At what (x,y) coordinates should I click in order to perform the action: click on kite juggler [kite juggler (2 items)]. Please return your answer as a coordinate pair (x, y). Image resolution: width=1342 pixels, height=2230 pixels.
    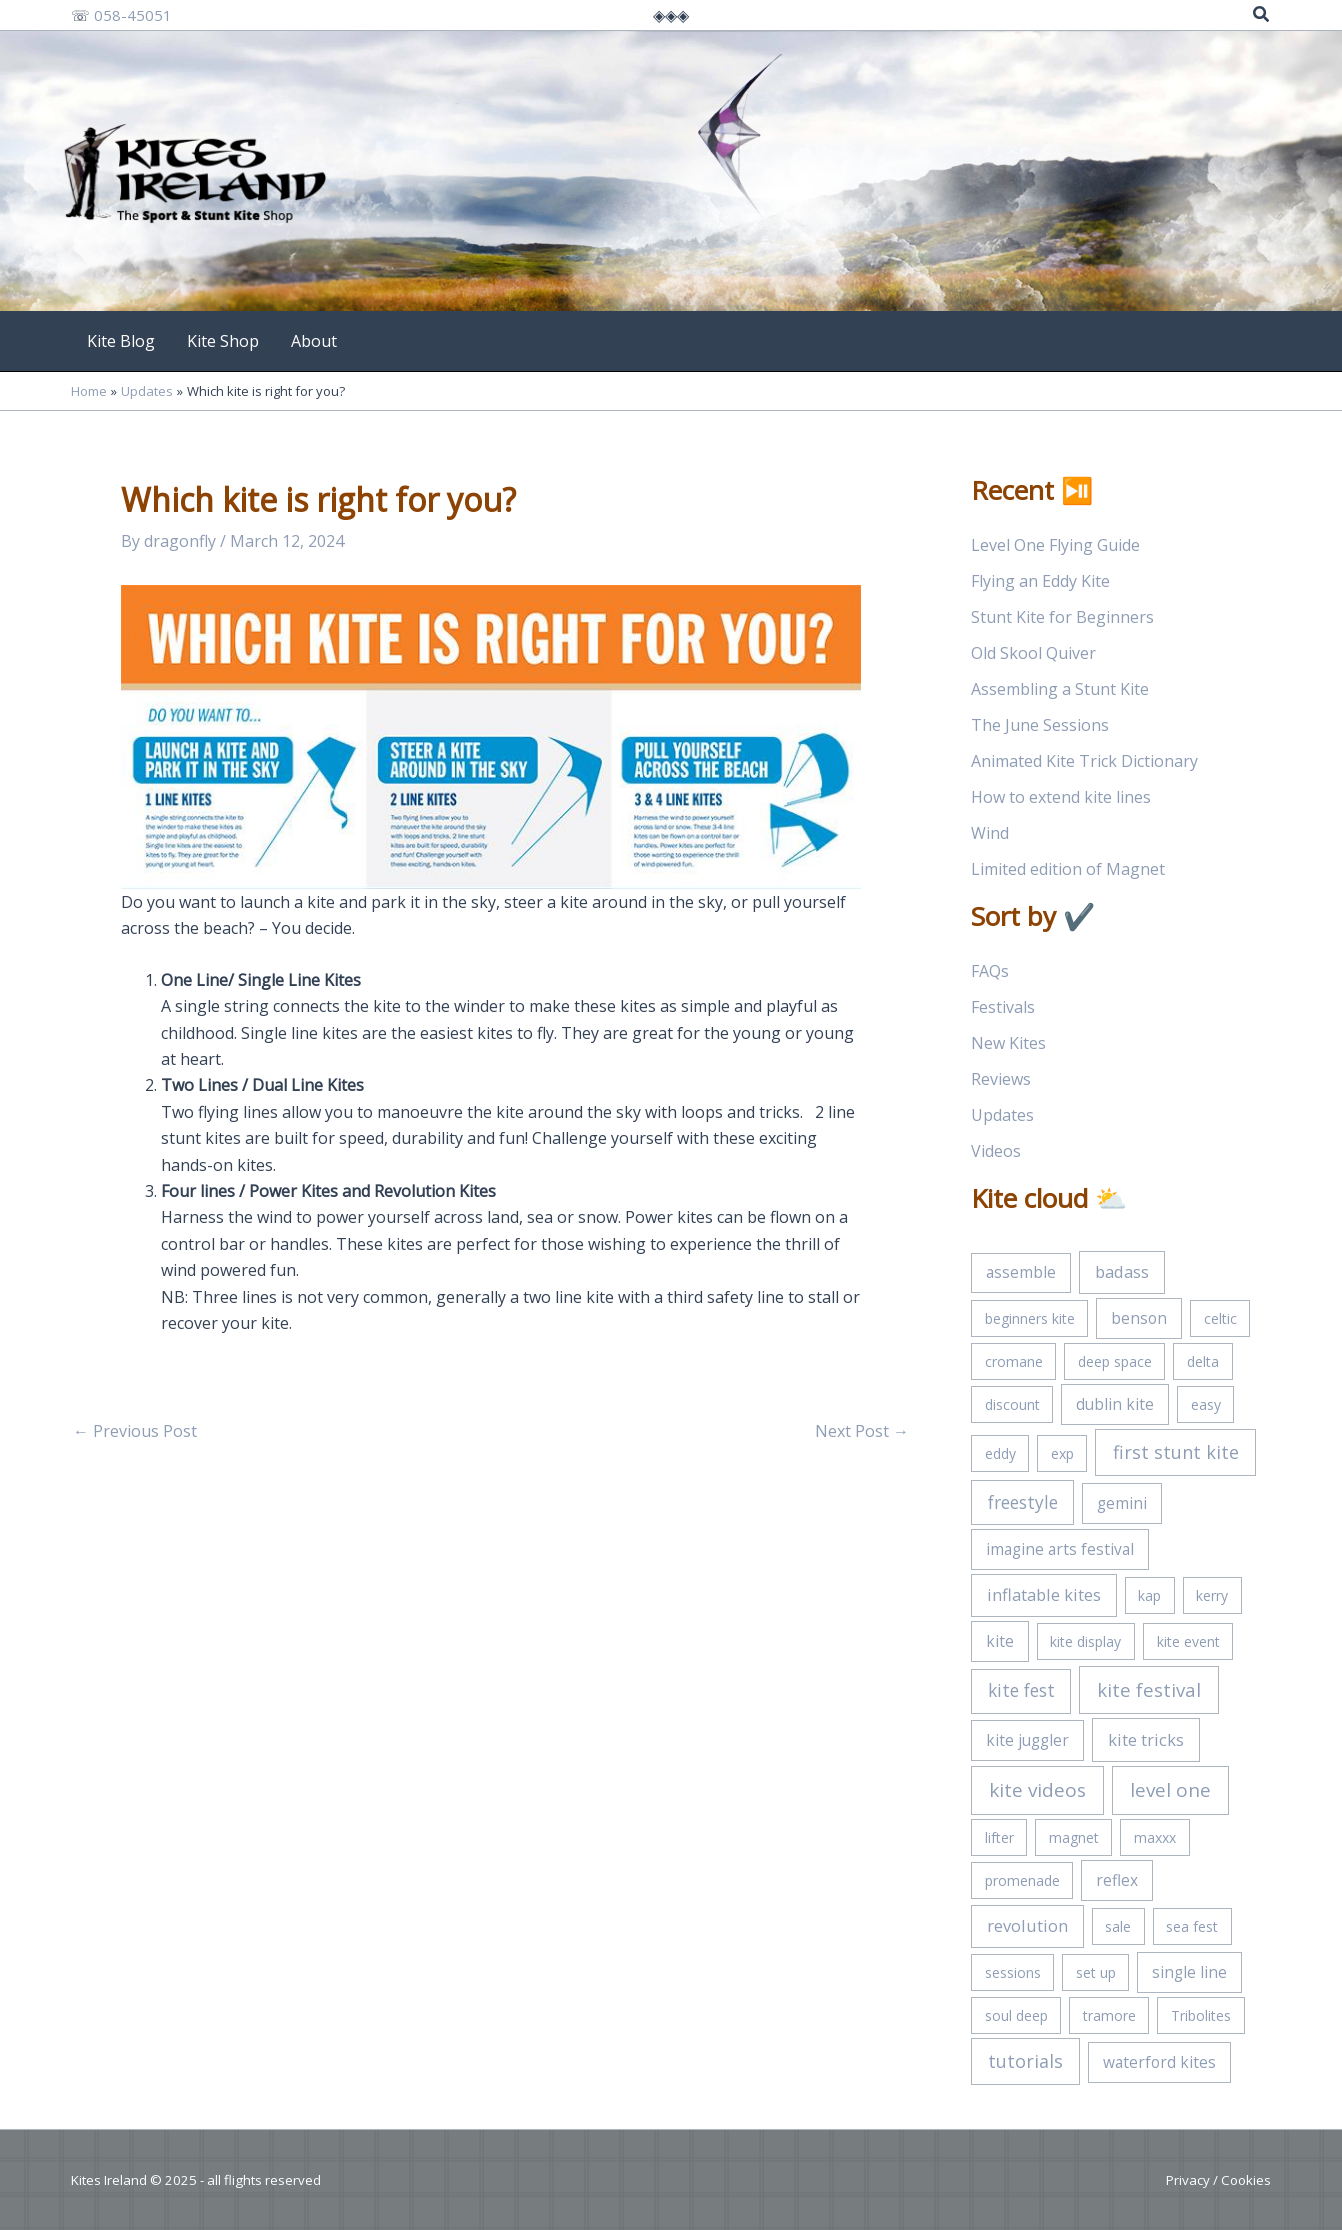
    Looking at the image, I should click on (1027, 1740).